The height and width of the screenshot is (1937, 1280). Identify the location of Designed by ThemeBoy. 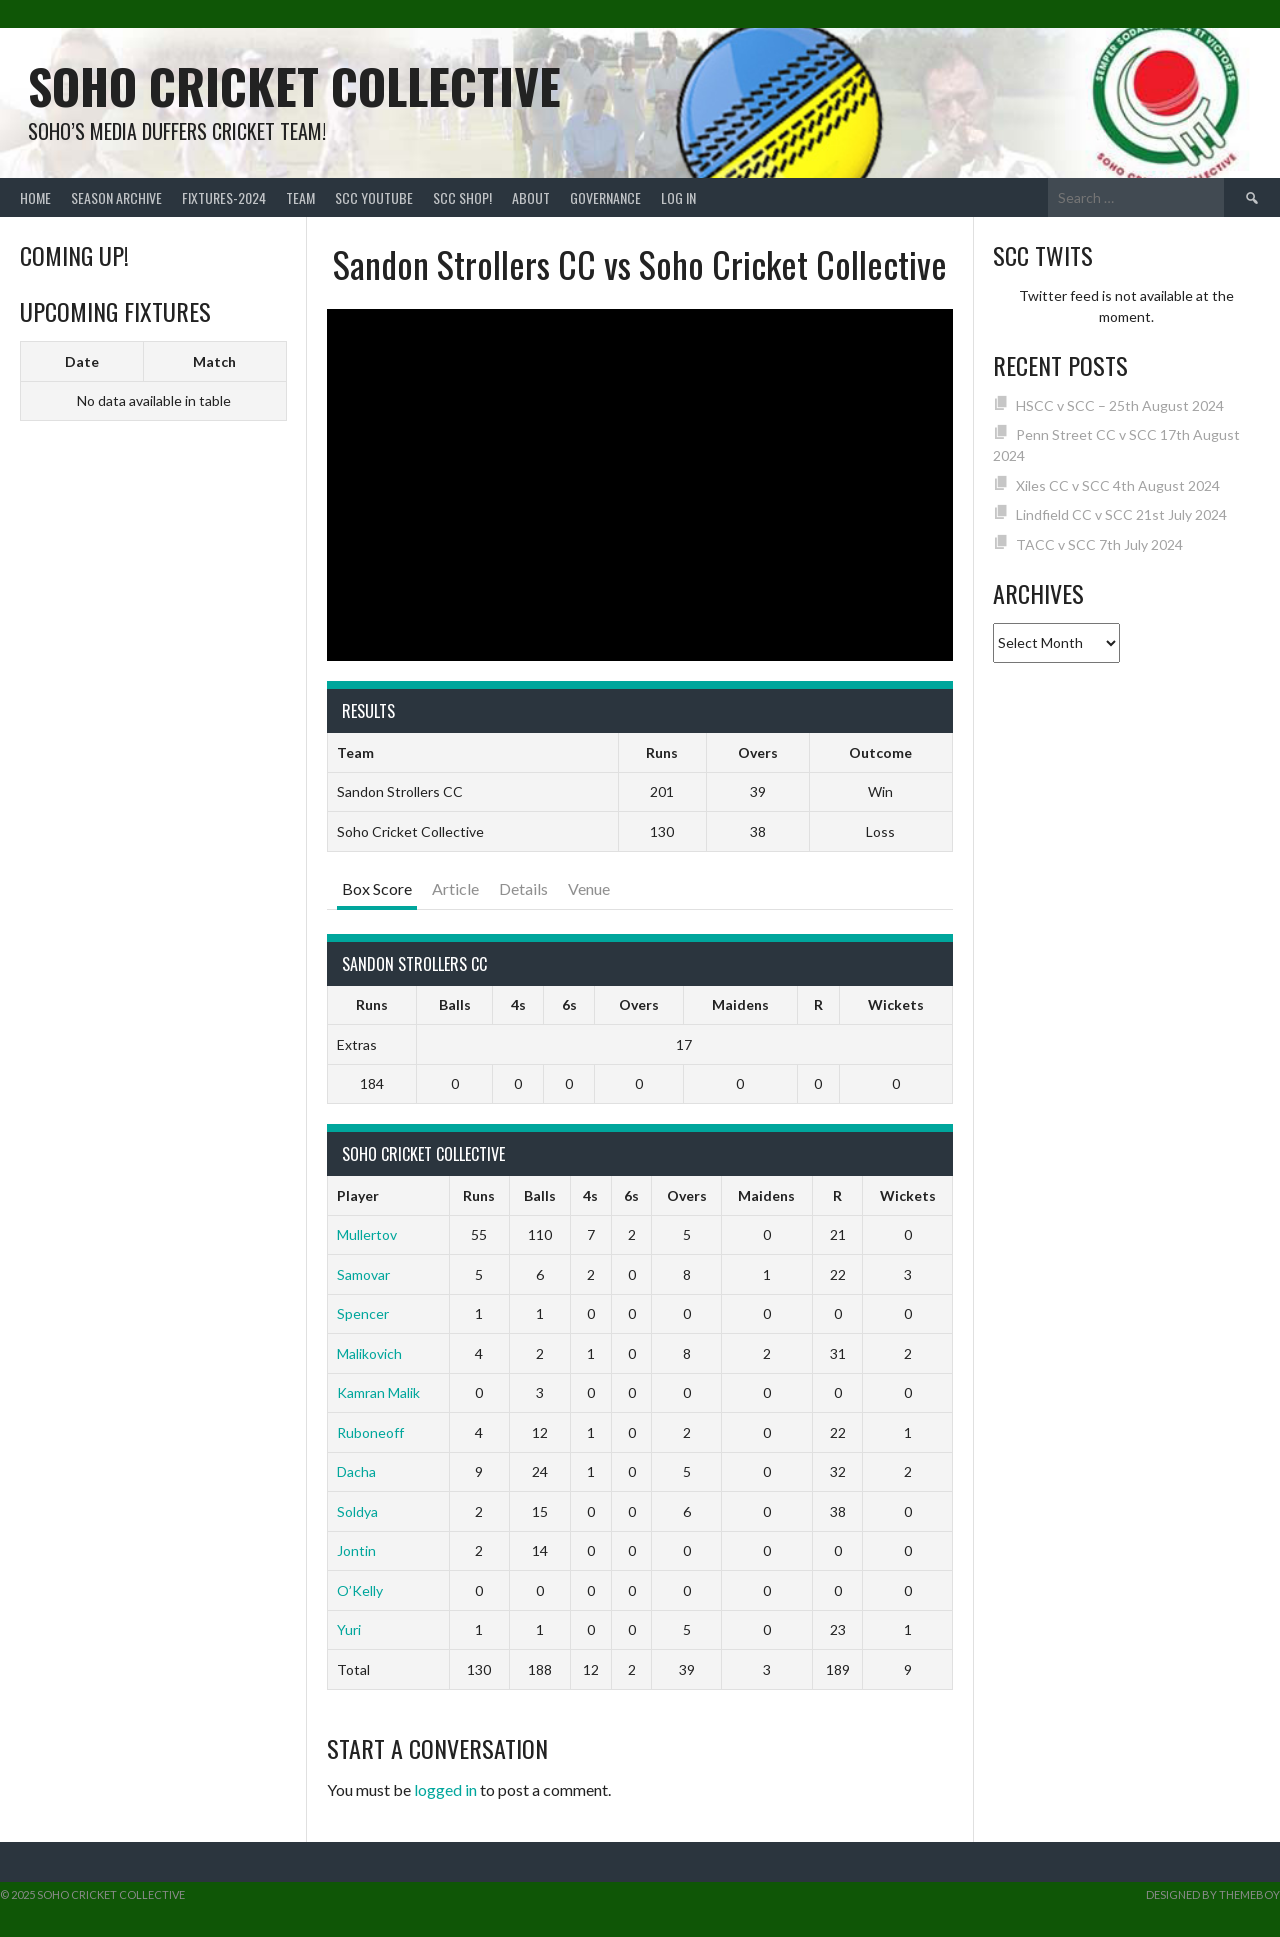
(1213, 1894).